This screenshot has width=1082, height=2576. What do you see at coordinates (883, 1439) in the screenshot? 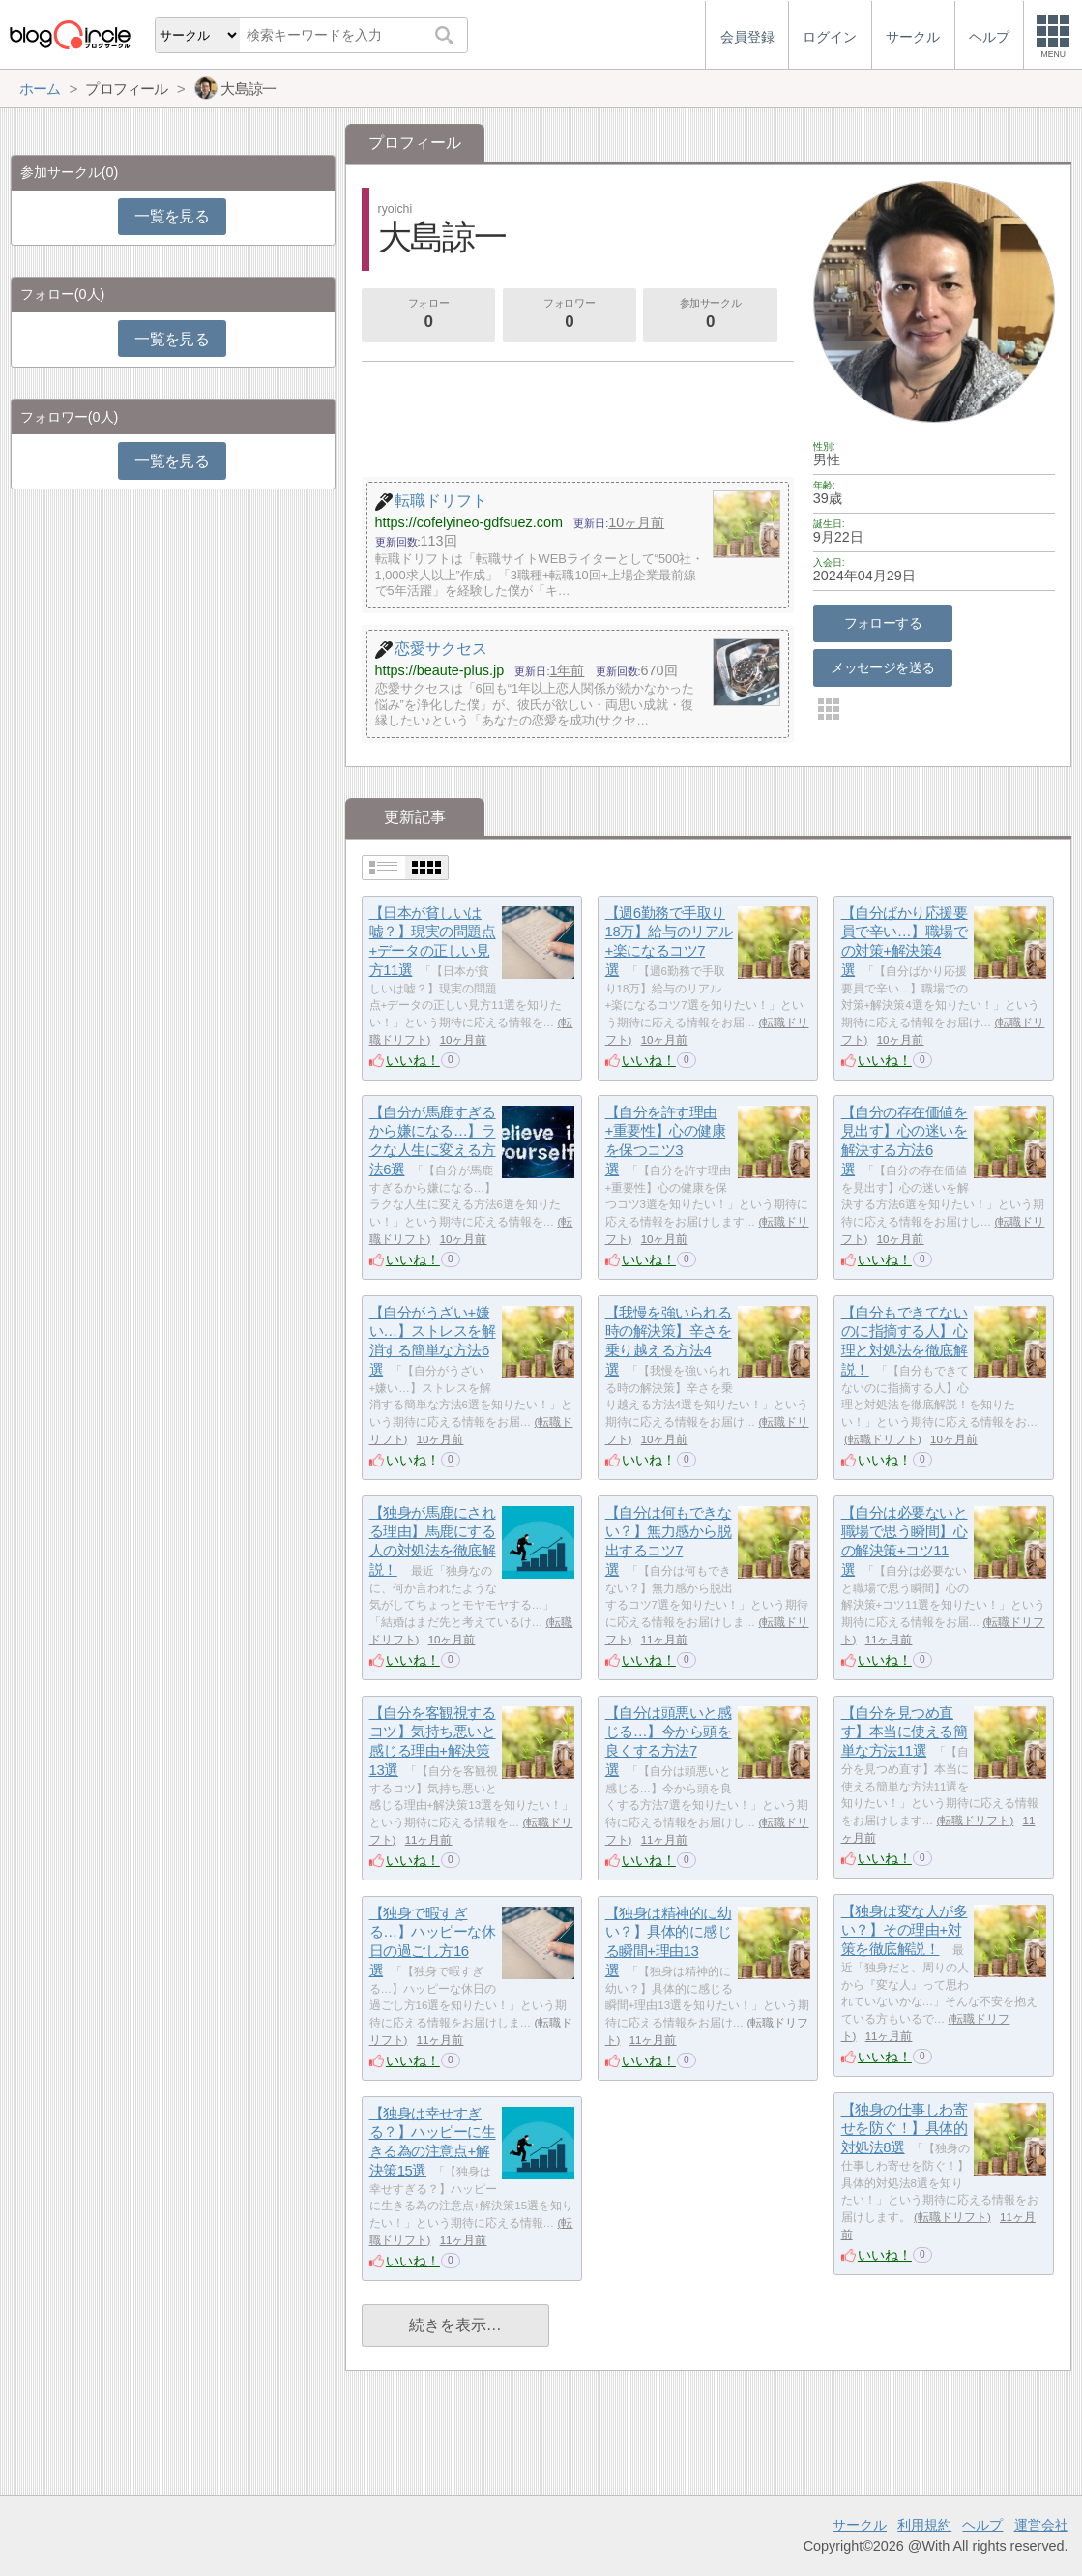
I see `転職ドリフト` at bounding box center [883, 1439].